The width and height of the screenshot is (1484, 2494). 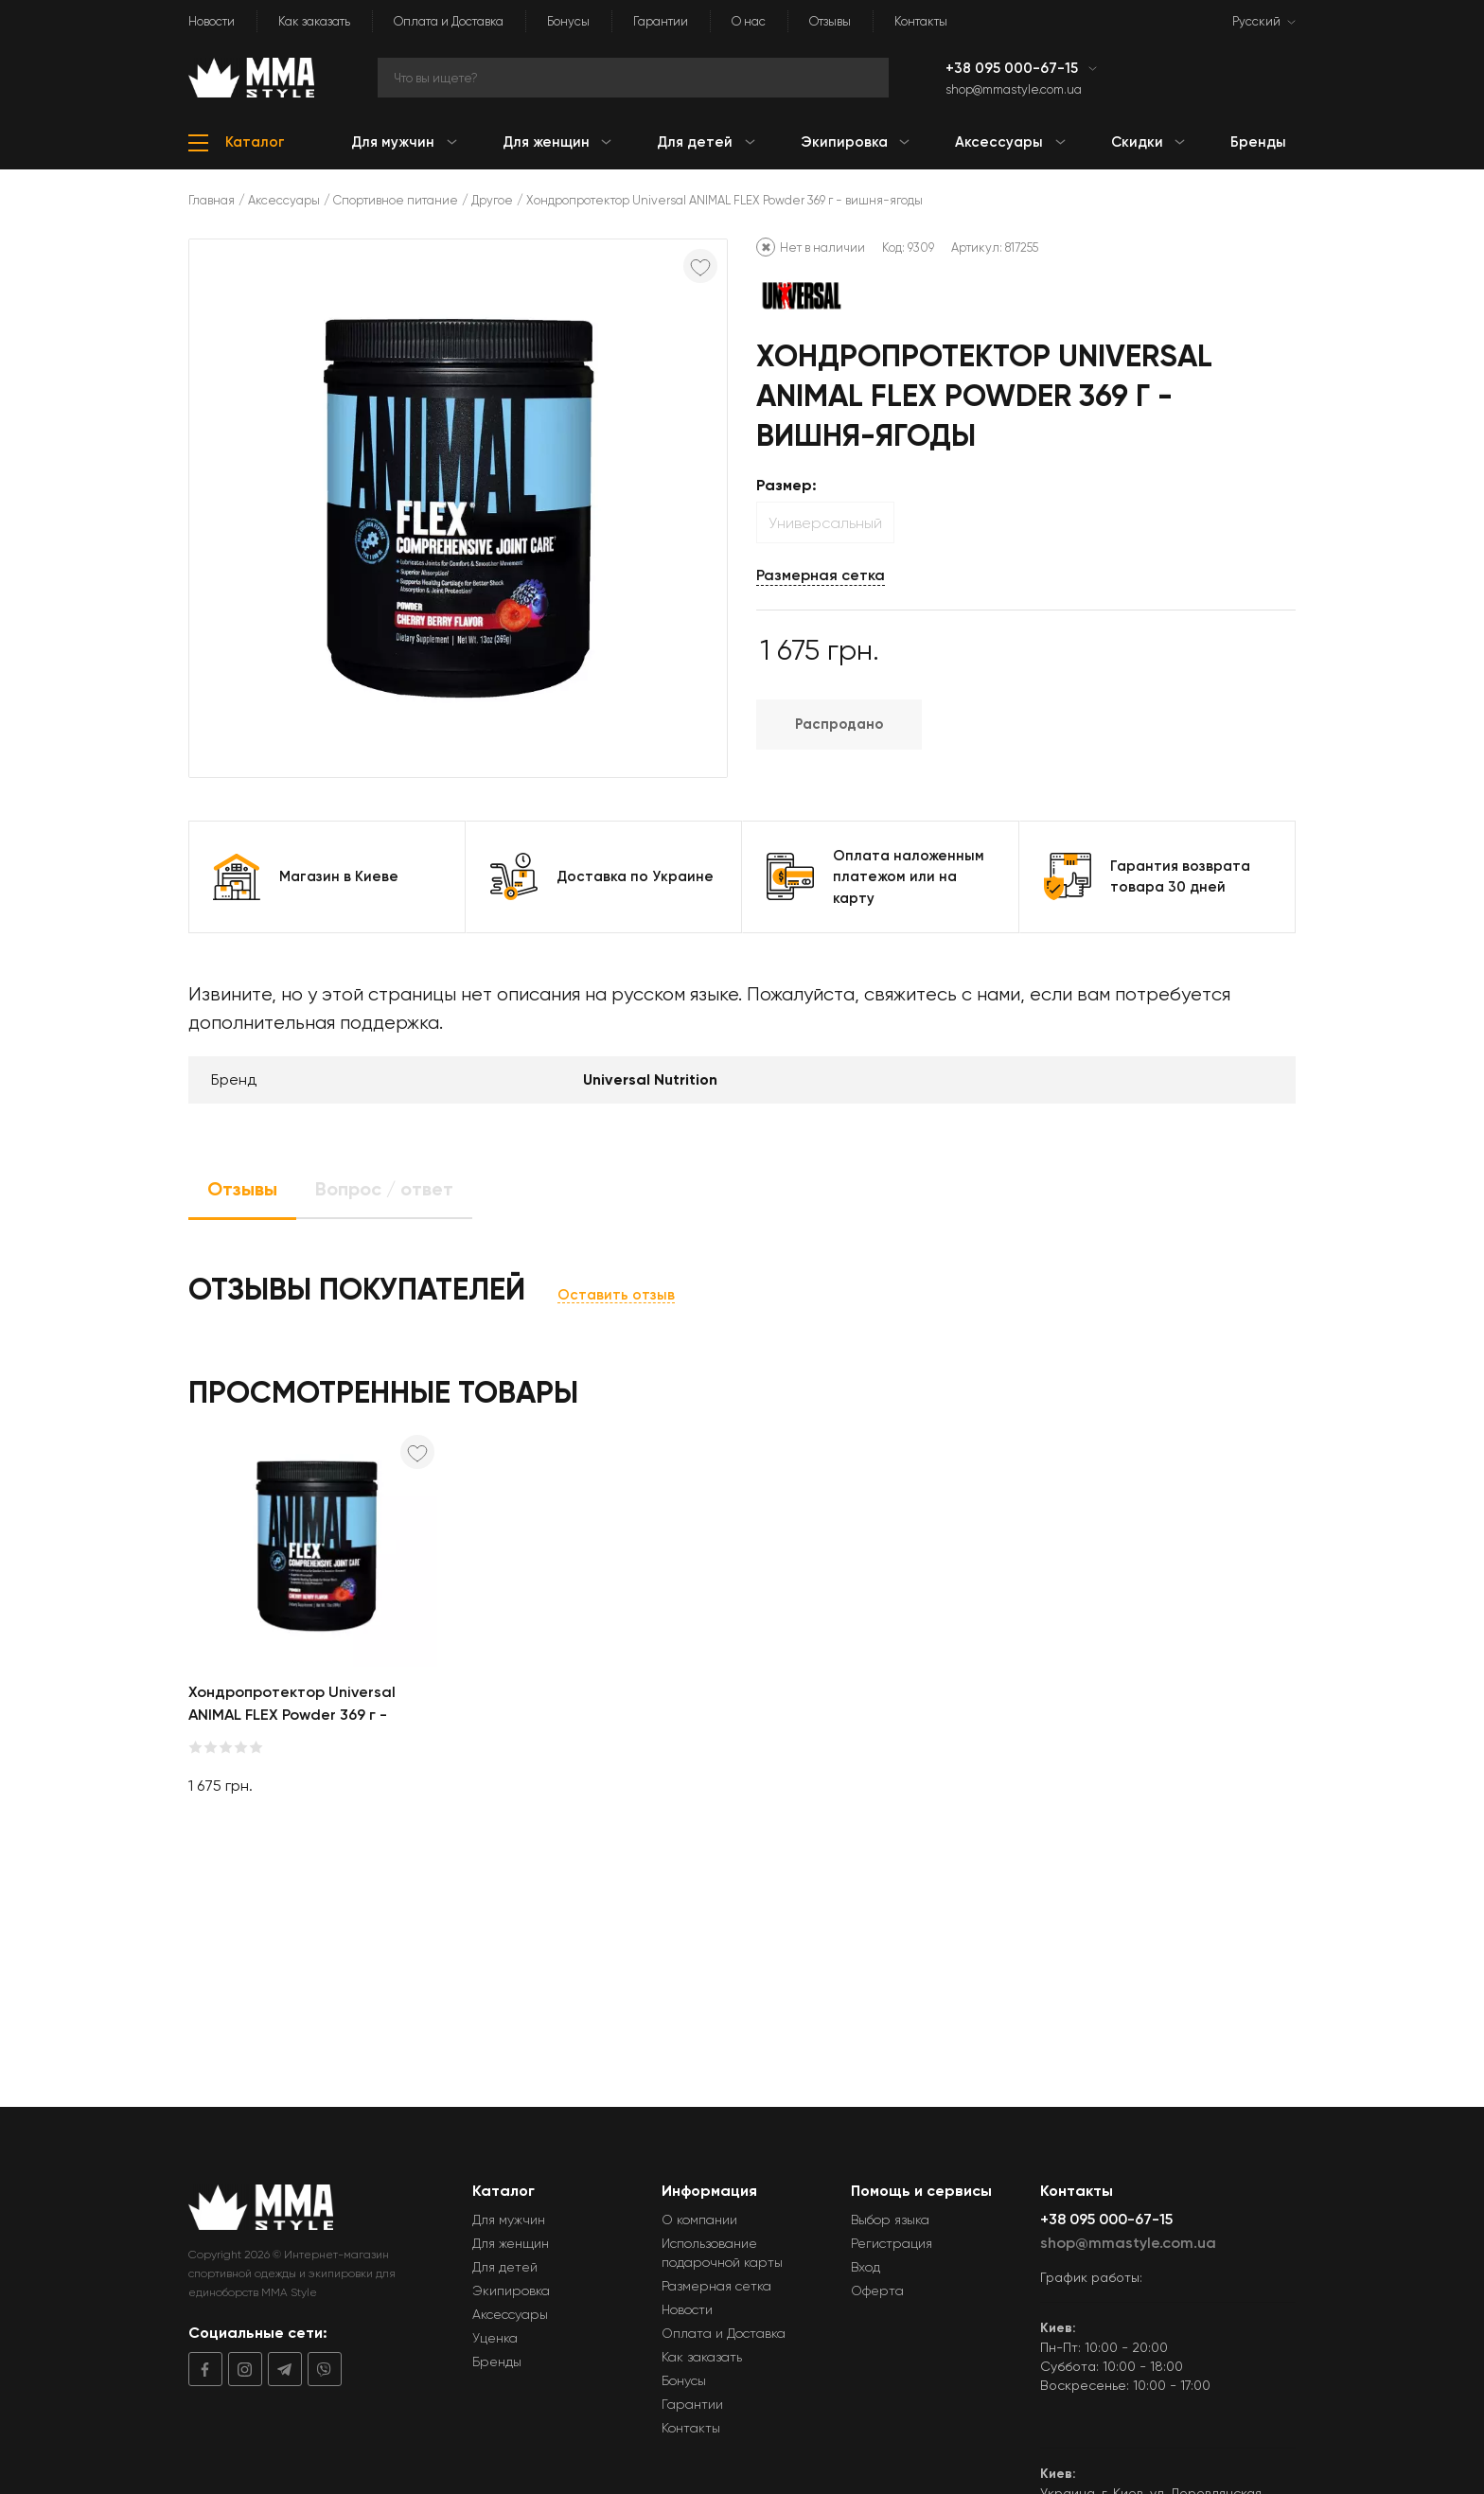 What do you see at coordinates (839, 724) in the screenshot?
I see `Распродано` at bounding box center [839, 724].